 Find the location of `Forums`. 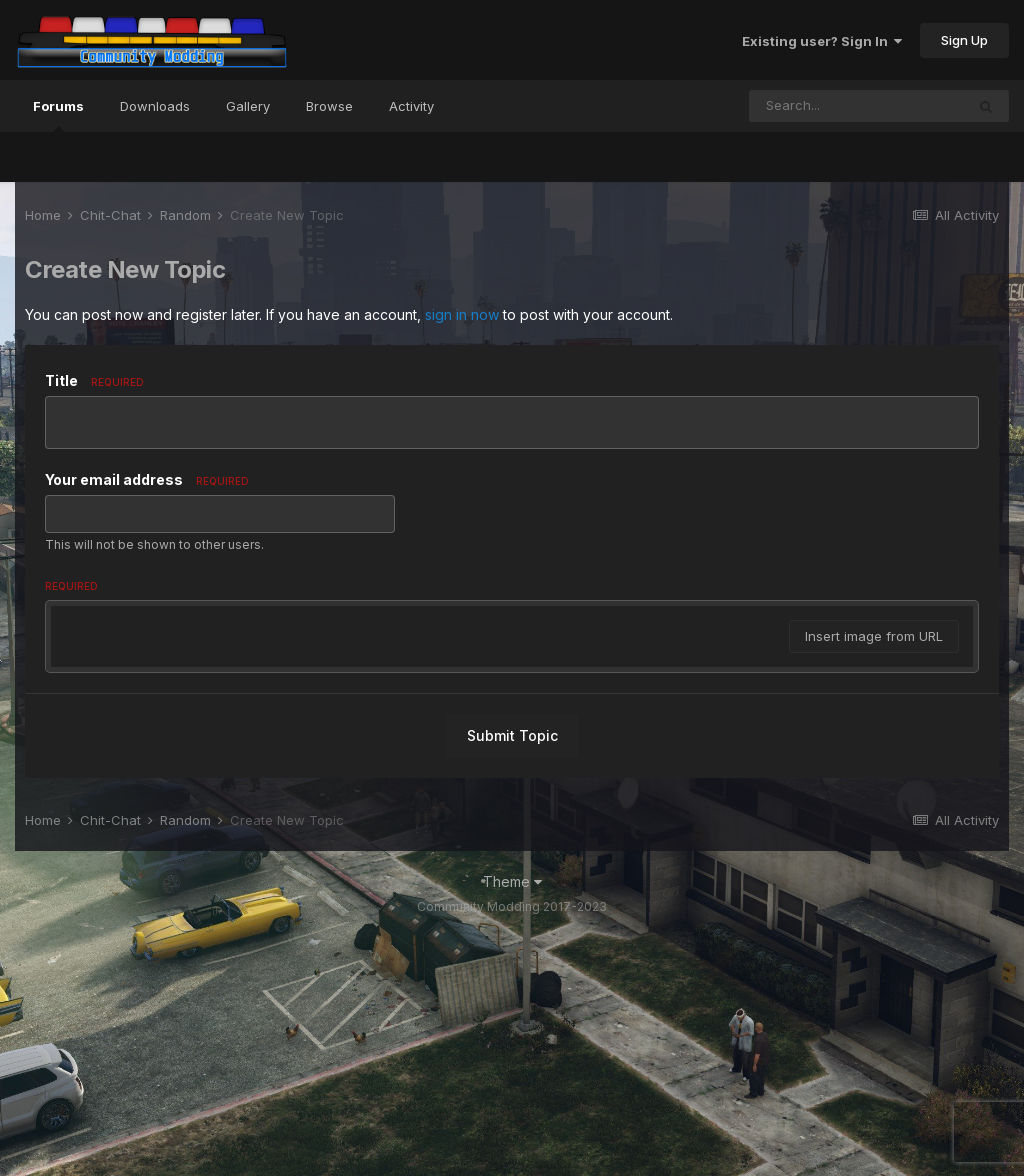

Forums is located at coordinates (58, 115).